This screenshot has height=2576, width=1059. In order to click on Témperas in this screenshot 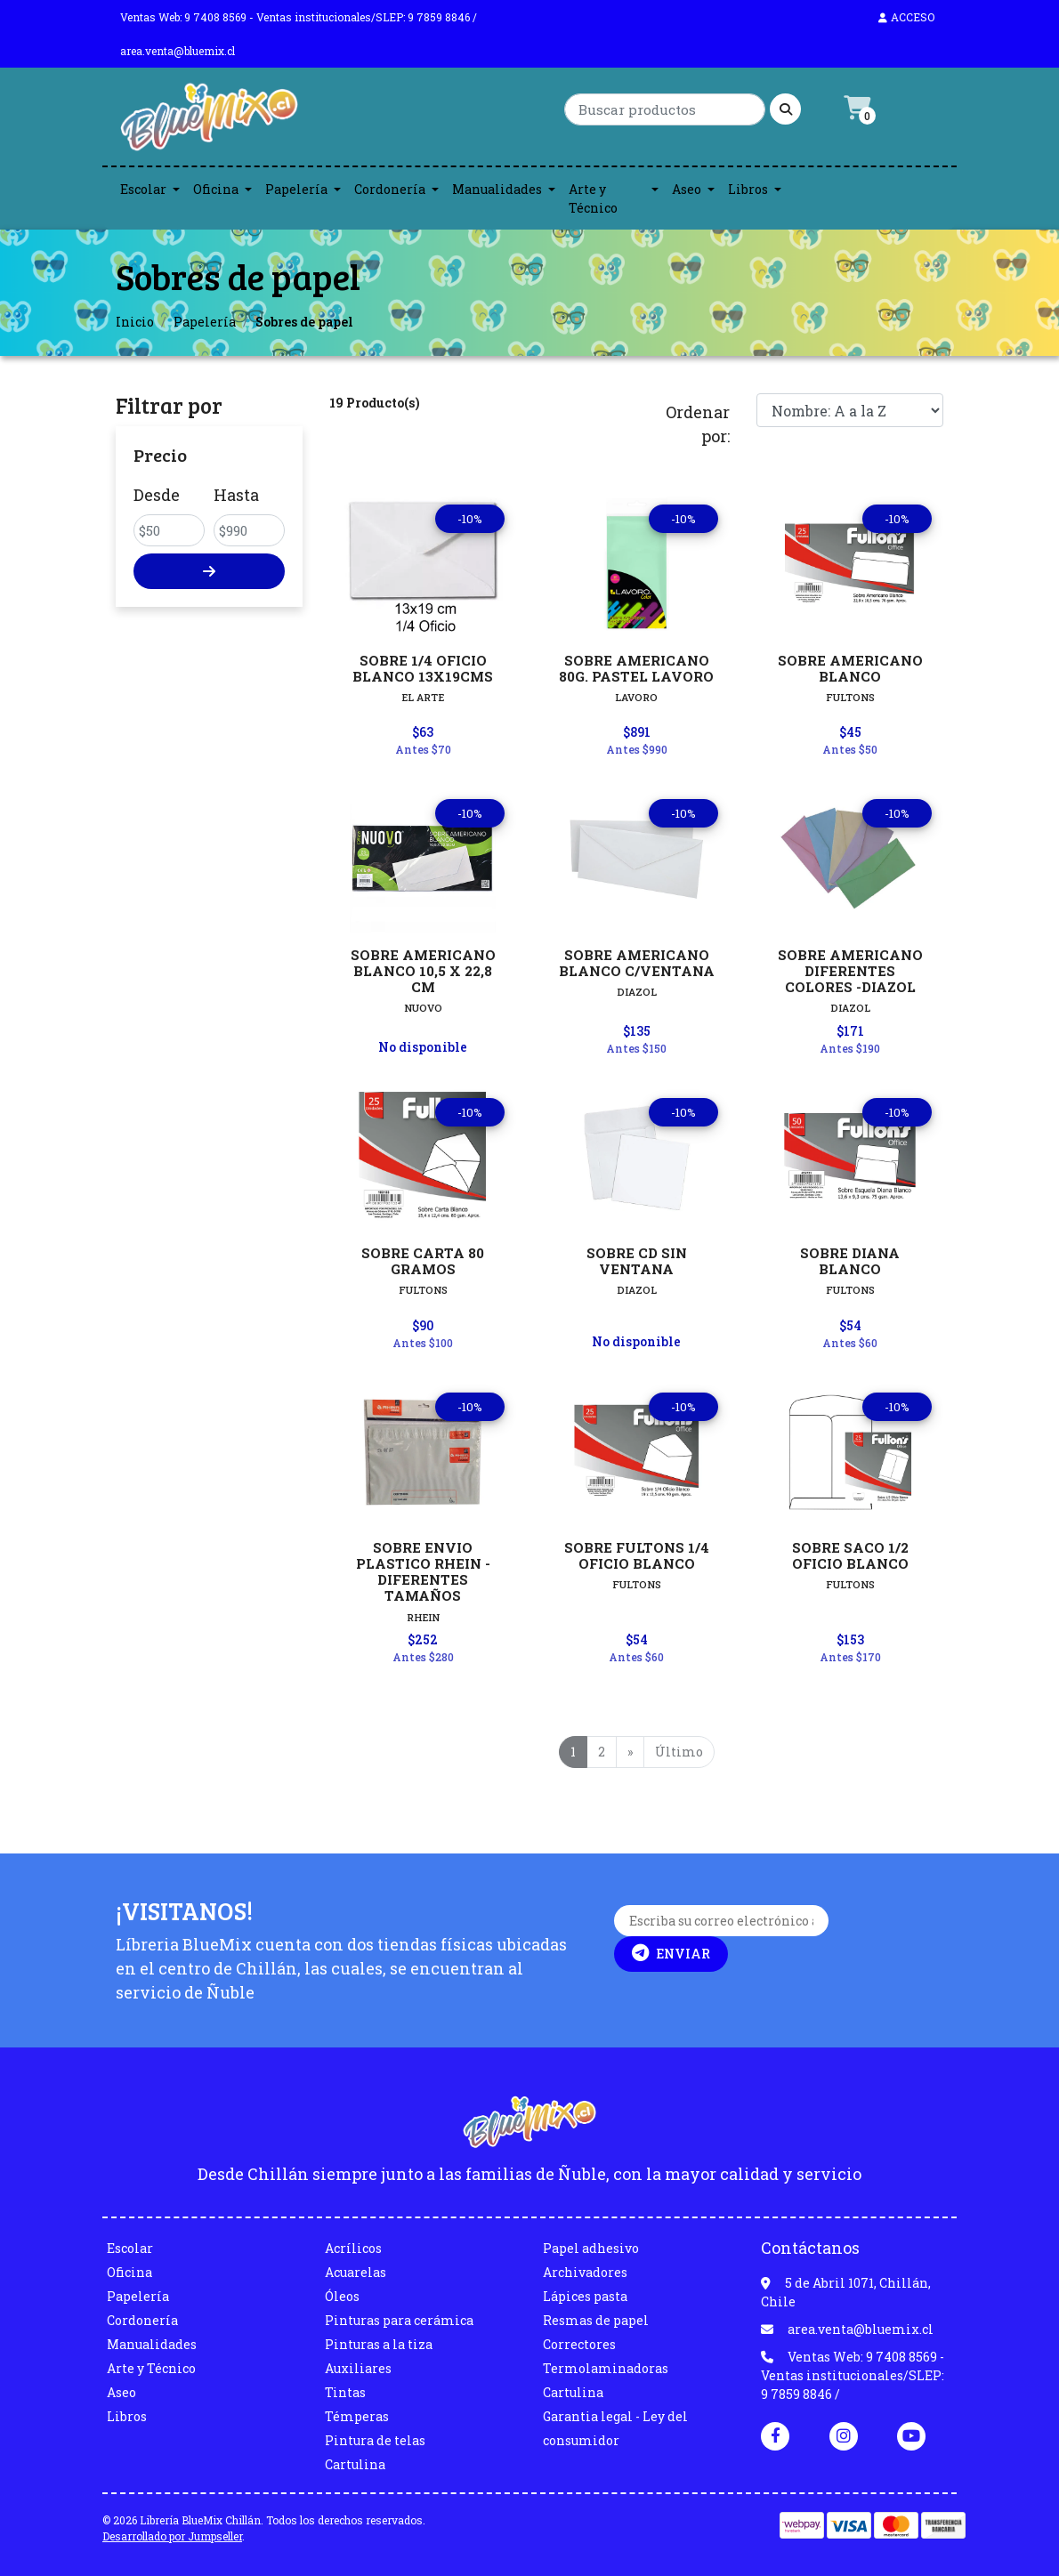, I will do `click(357, 2416)`.